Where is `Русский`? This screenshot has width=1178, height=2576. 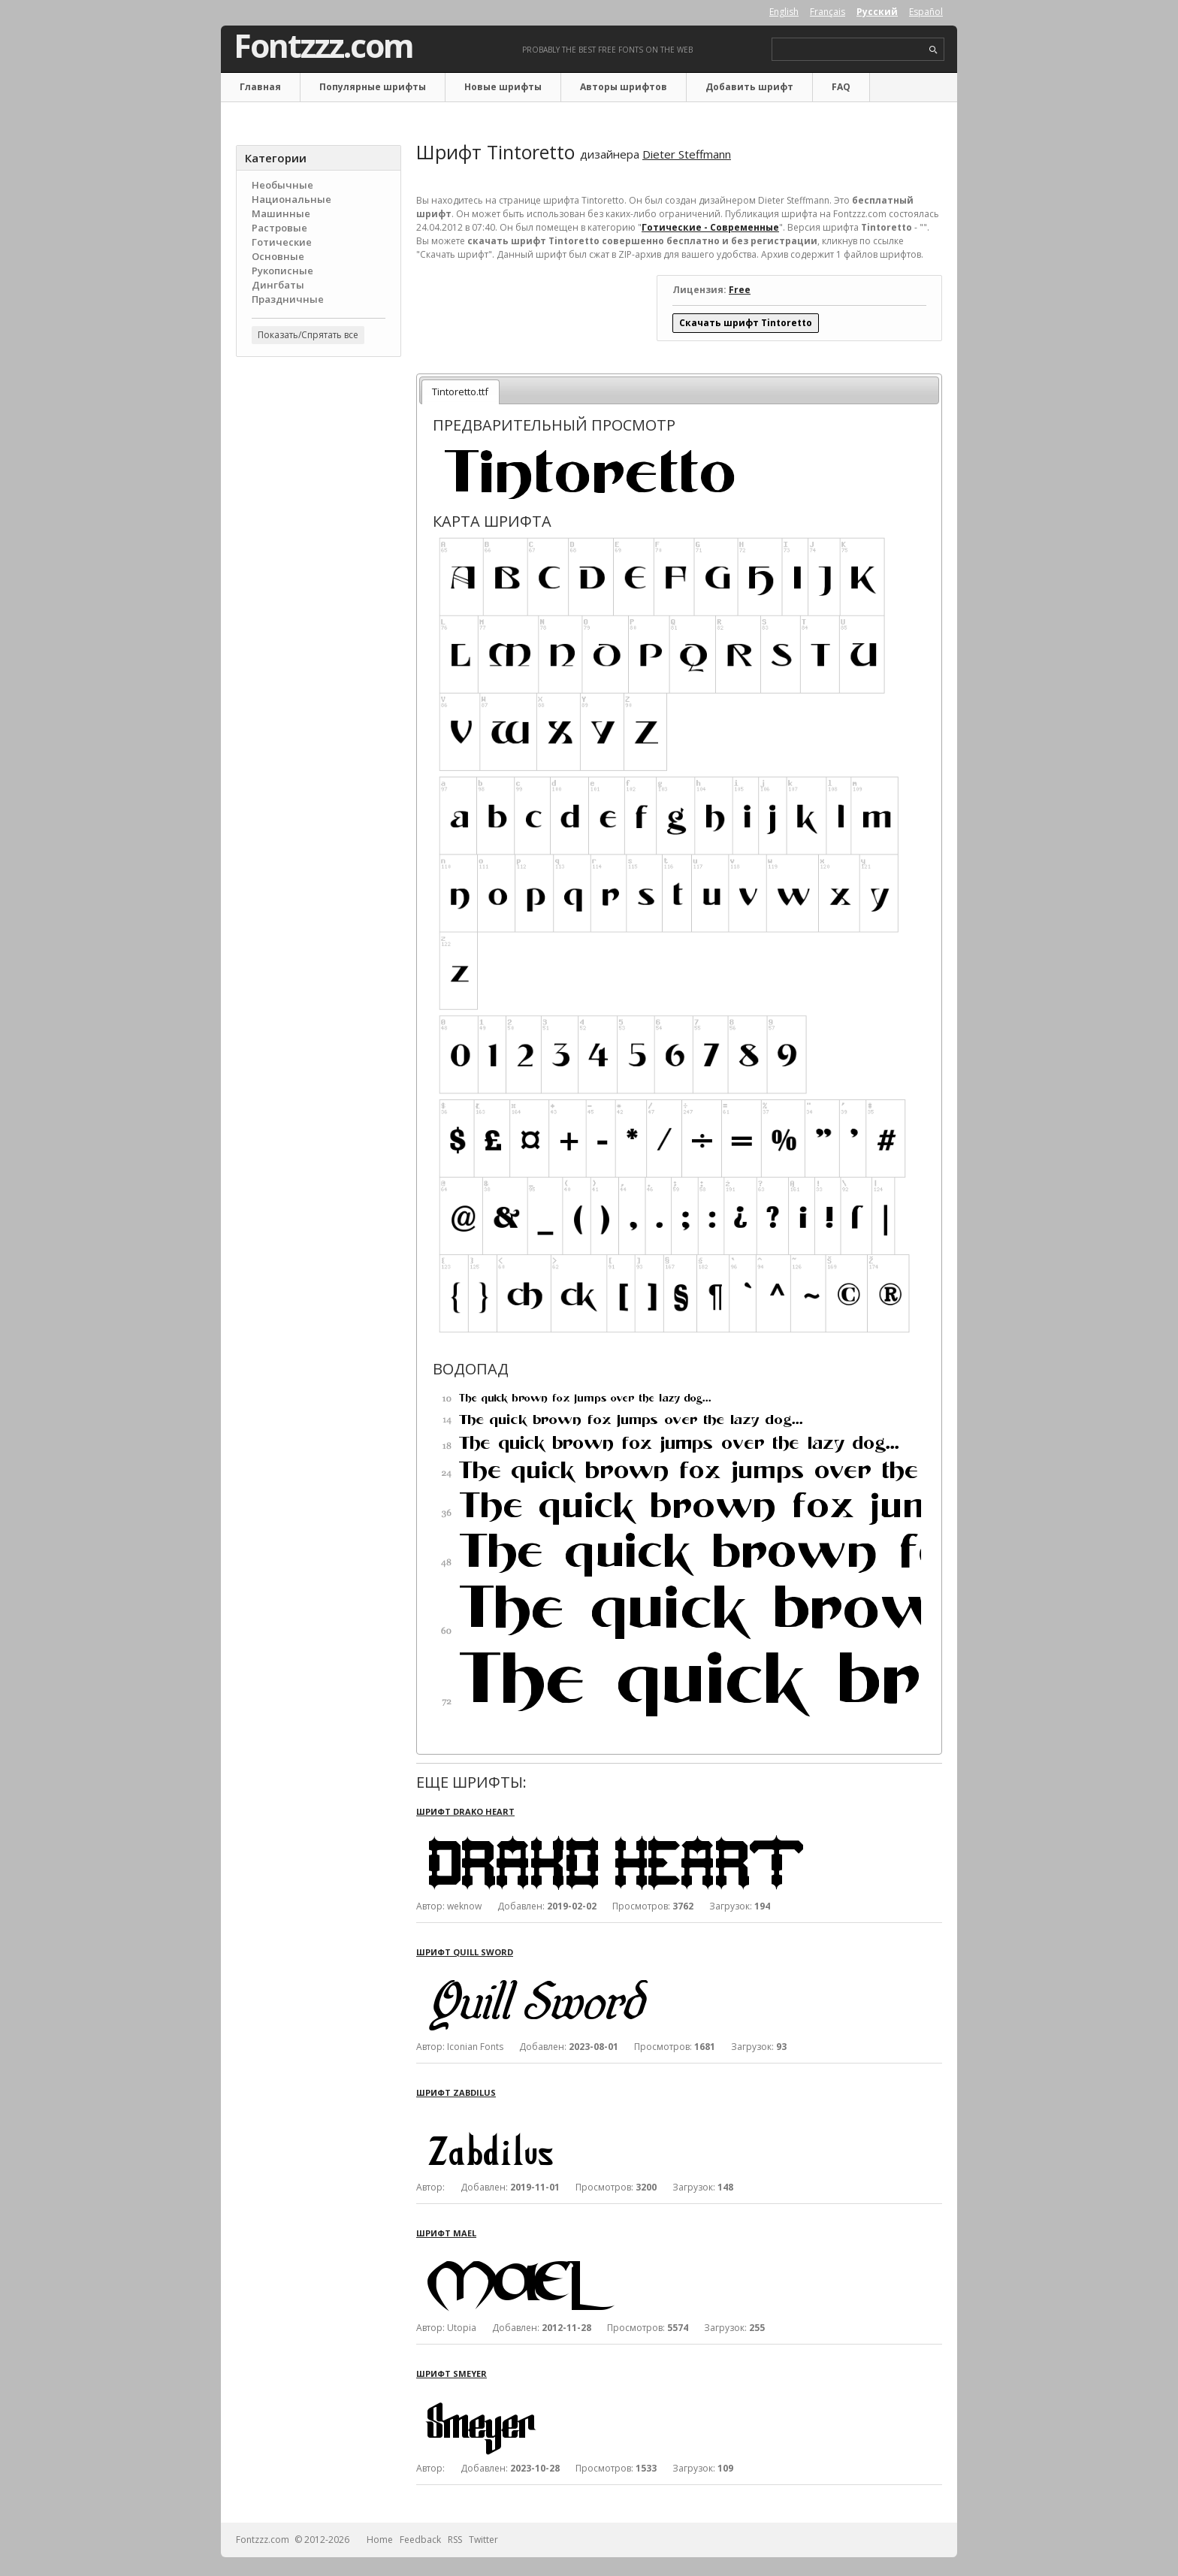
Русский is located at coordinates (877, 11).